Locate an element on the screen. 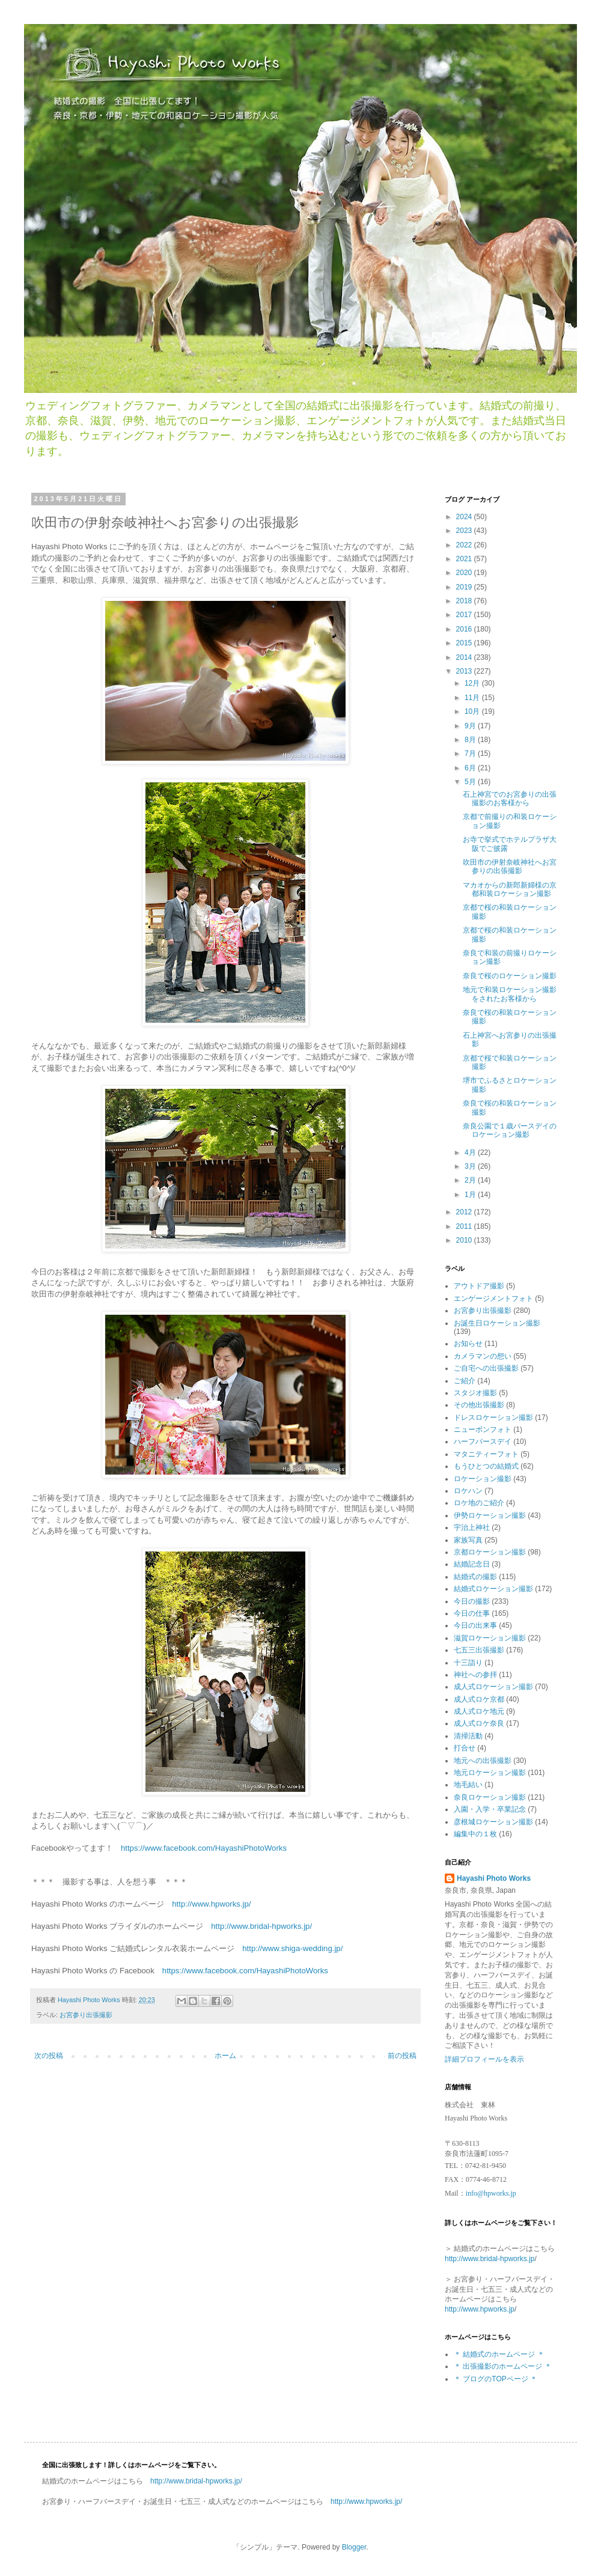  2019 is located at coordinates (465, 587).